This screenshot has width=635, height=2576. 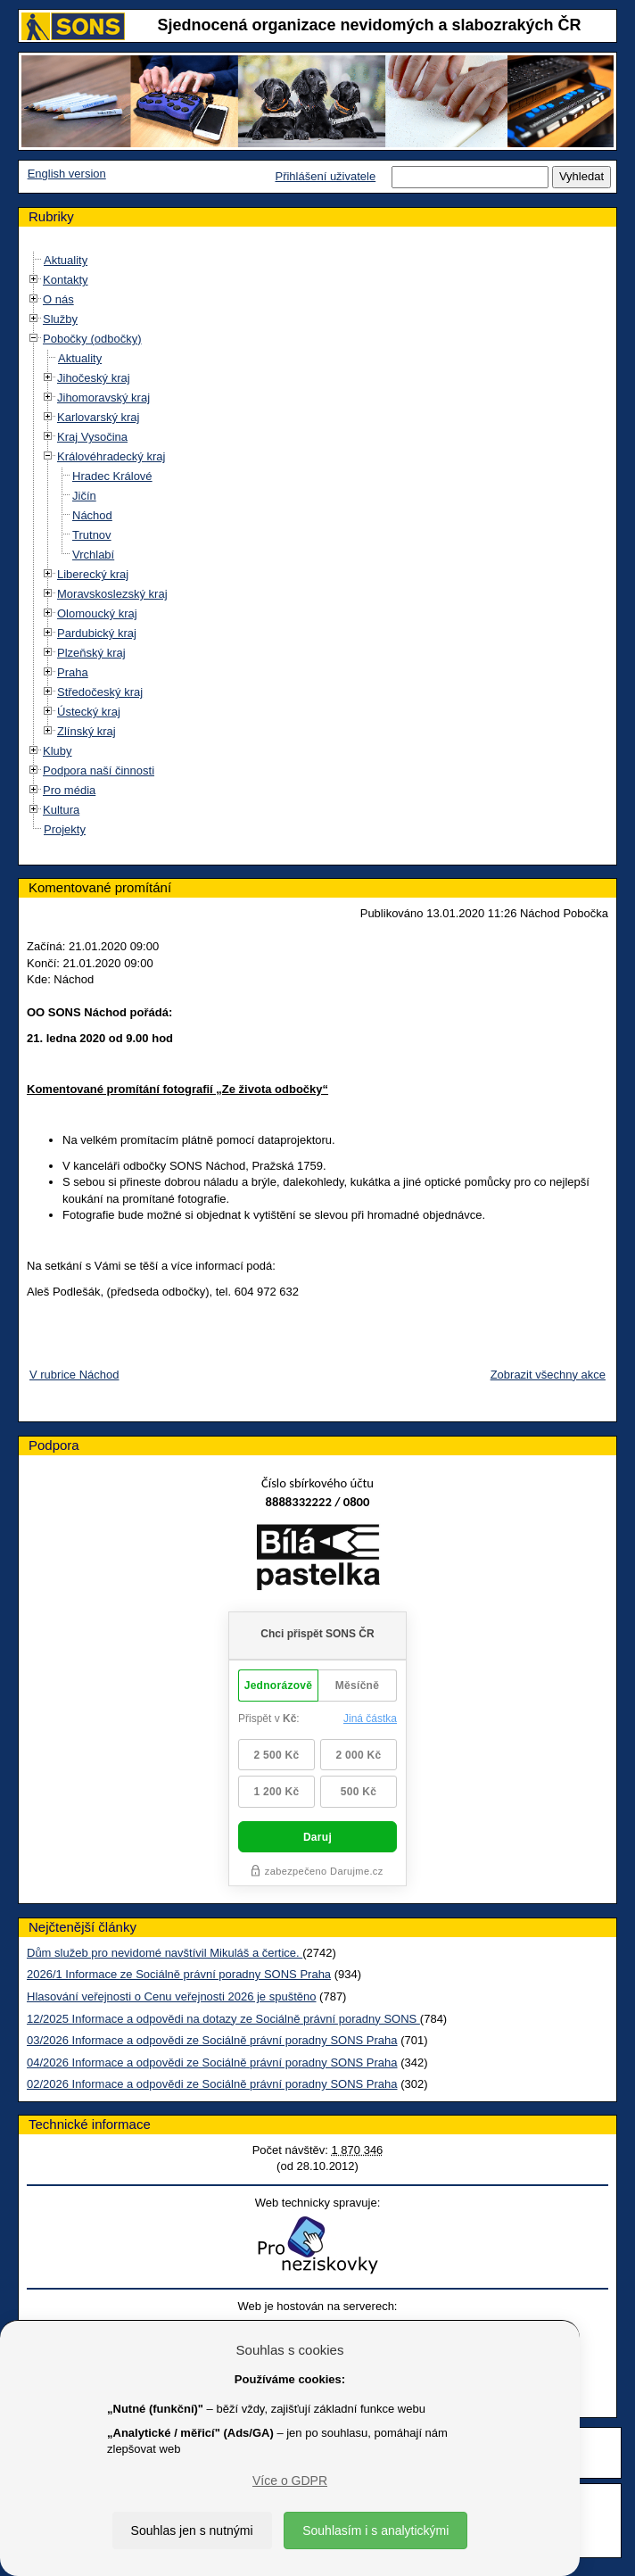 What do you see at coordinates (212, 2040) in the screenshot?
I see `03/2026 Informace a odpovědi ze Sociálně právní poradny SONS Praha` at bounding box center [212, 2040].